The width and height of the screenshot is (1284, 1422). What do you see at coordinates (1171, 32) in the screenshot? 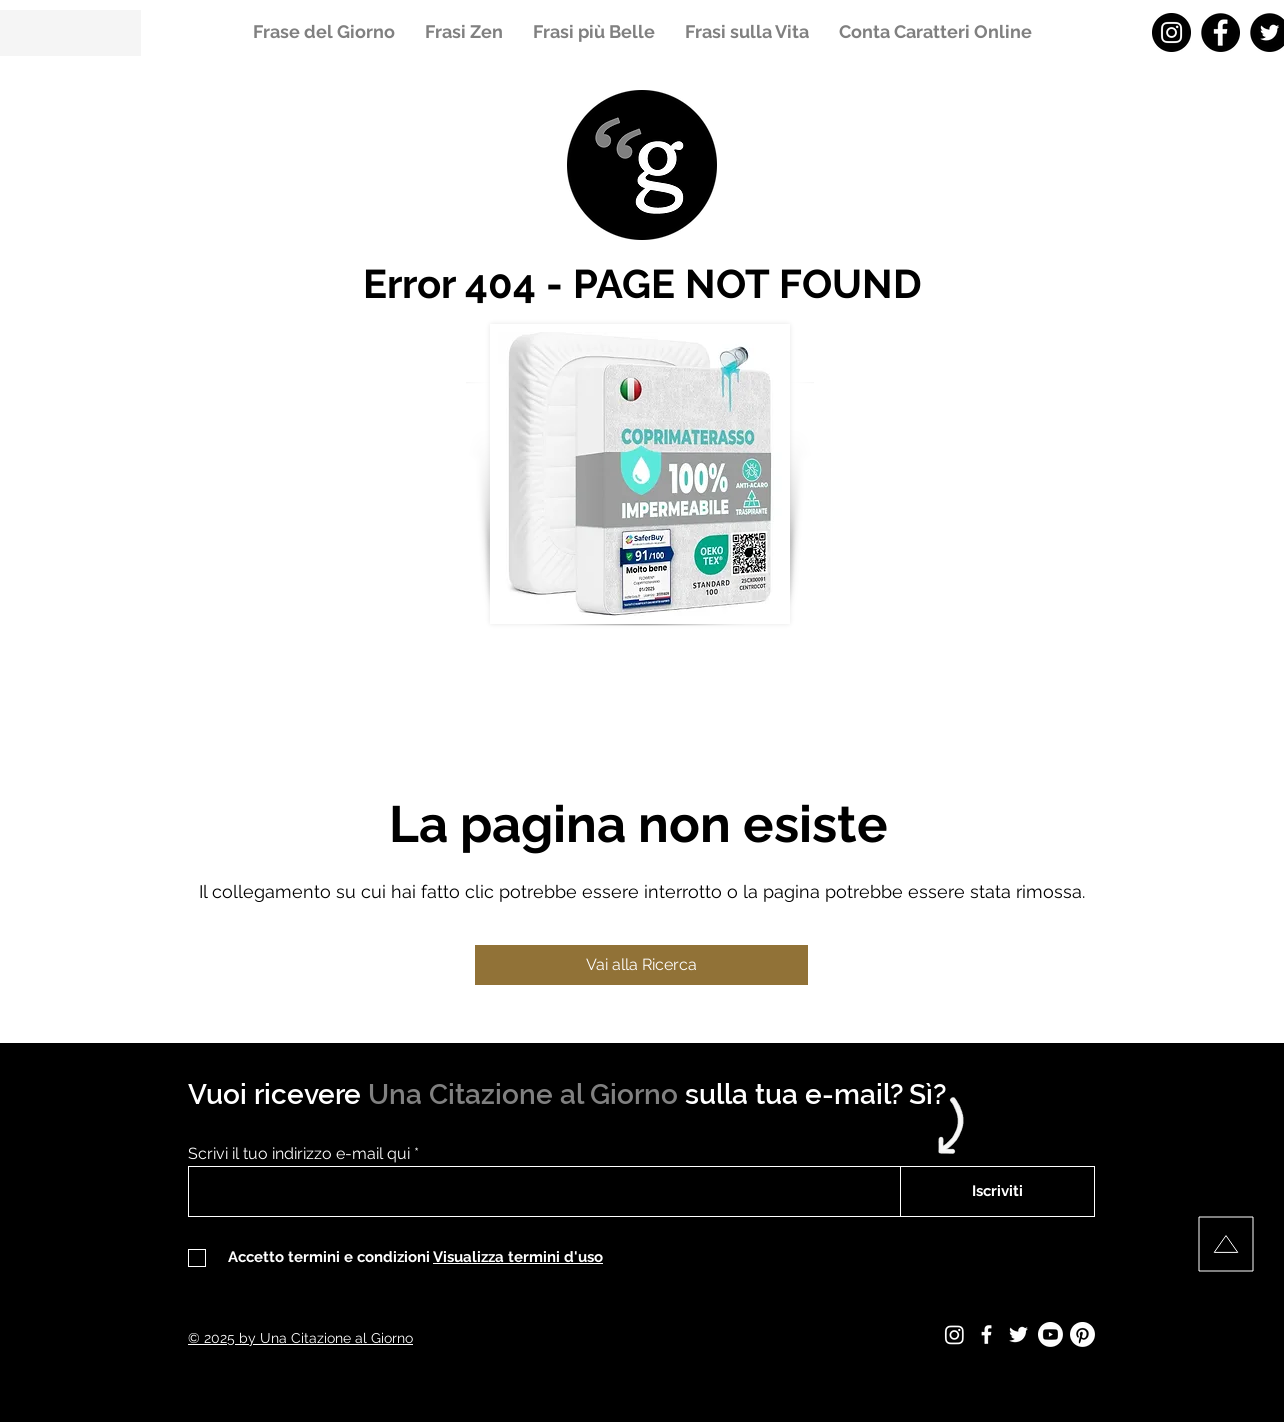
I see `[Instagram - Una Citazione al Giorno]` at bounding box center [1171, 32].